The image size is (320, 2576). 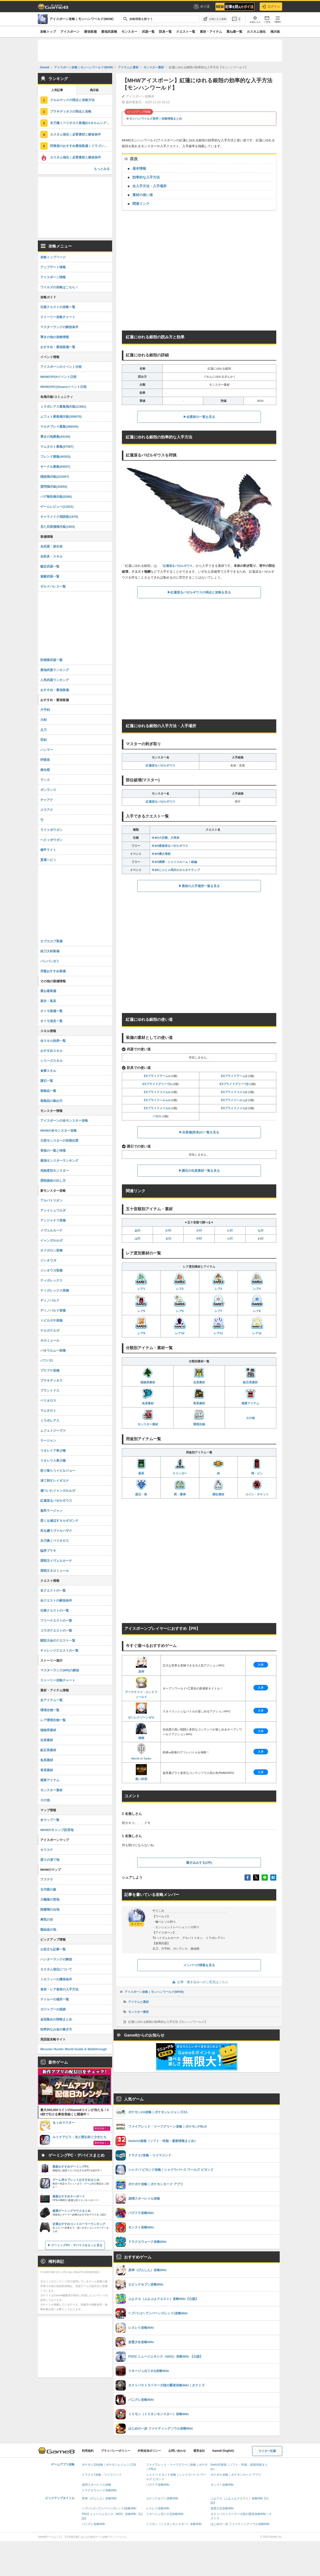 I want to click on 崩壊スターレイル攻略, so click(x=96, y=2484).